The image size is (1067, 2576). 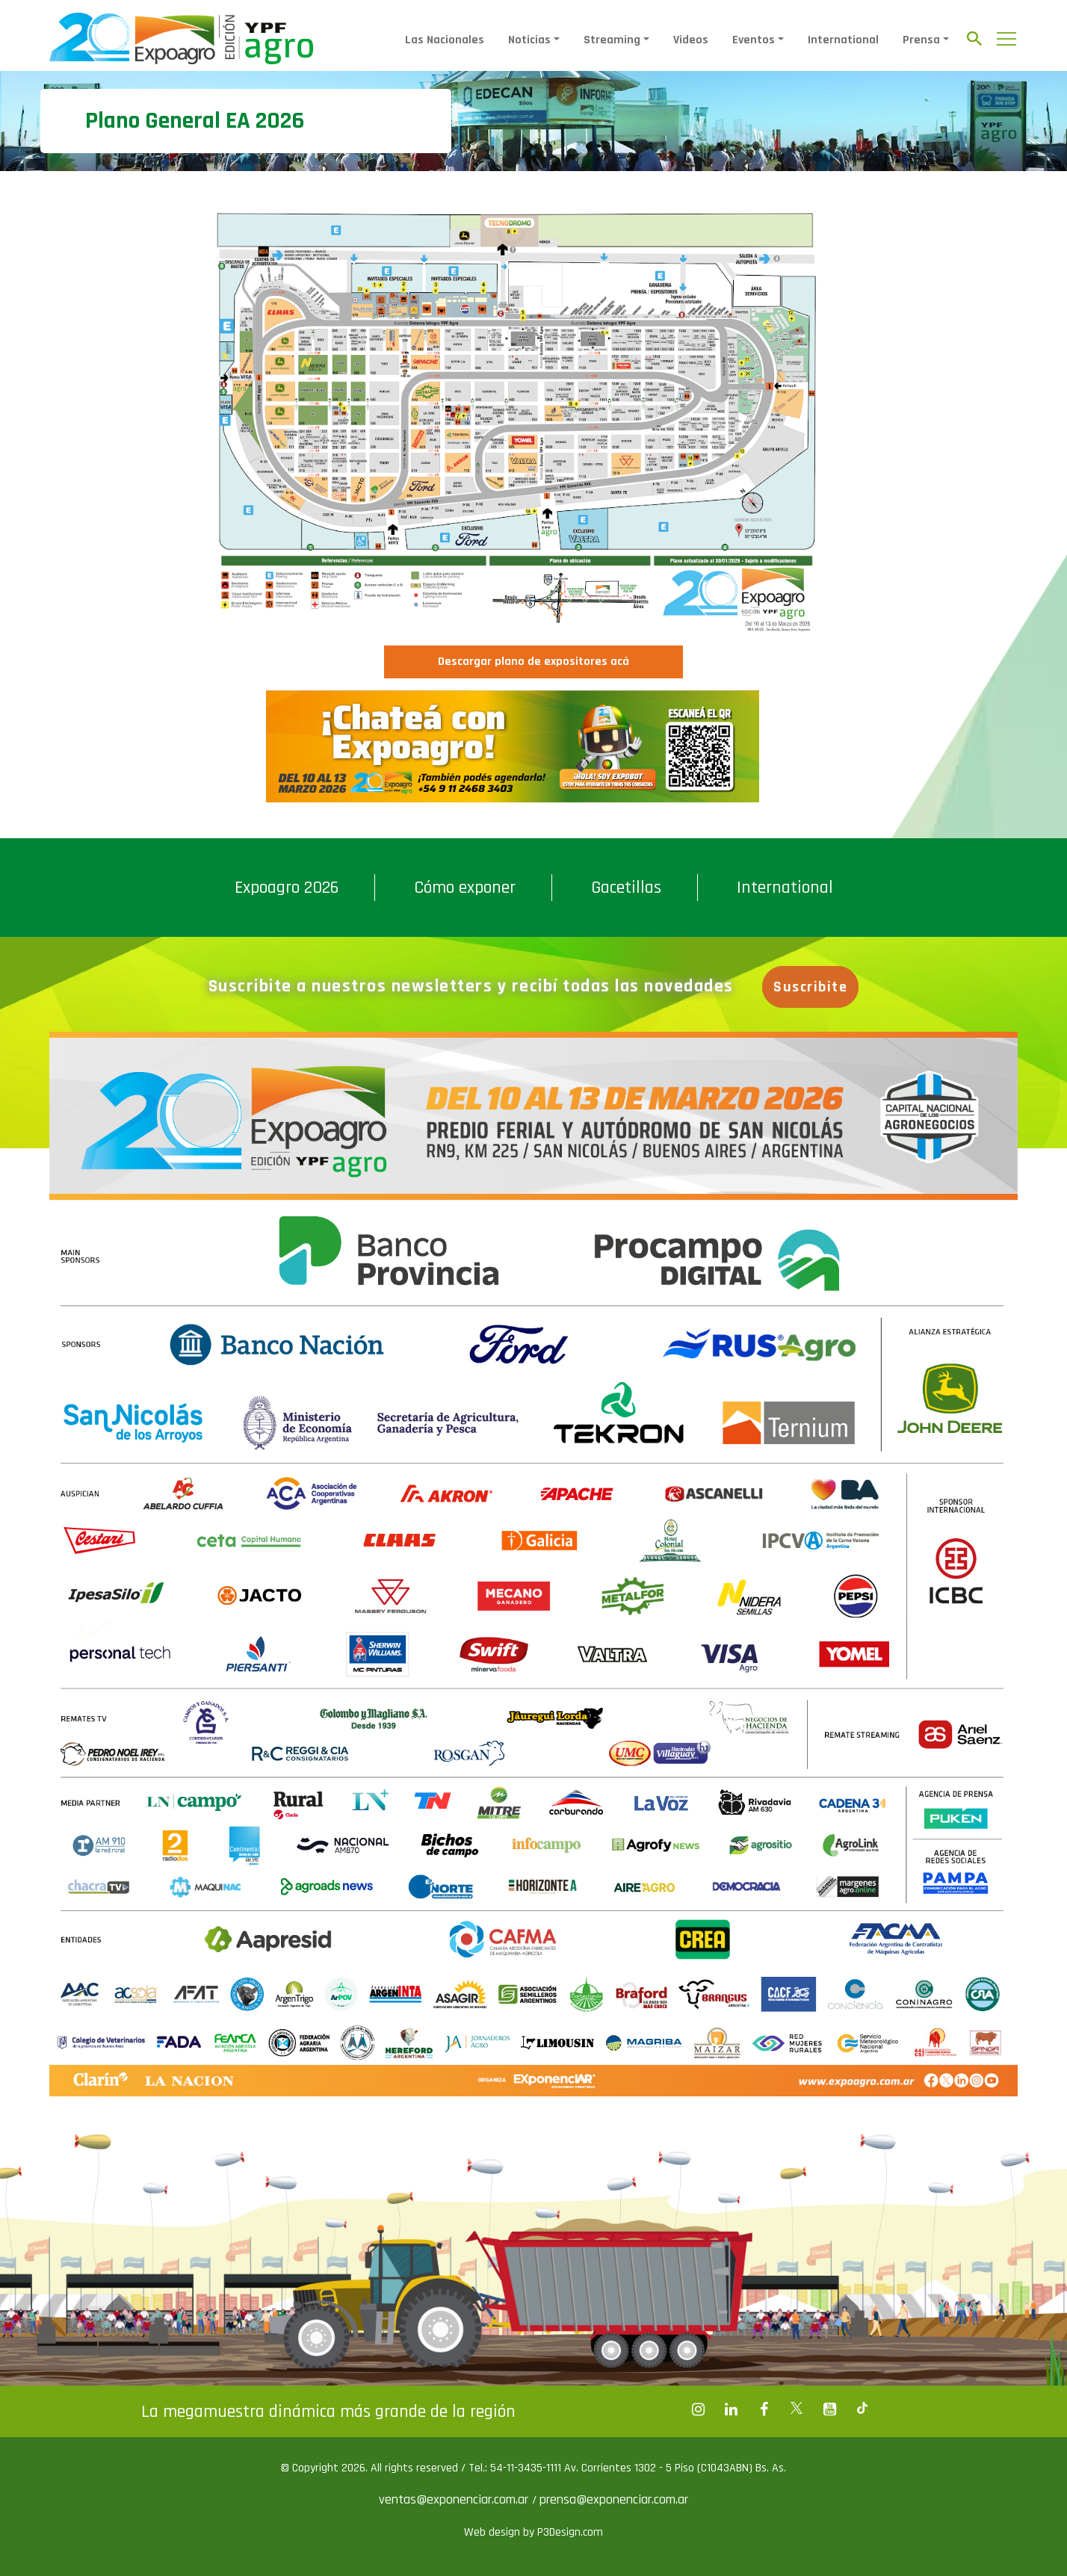 I want to click on Suscribite, so click(x=810, y=987).